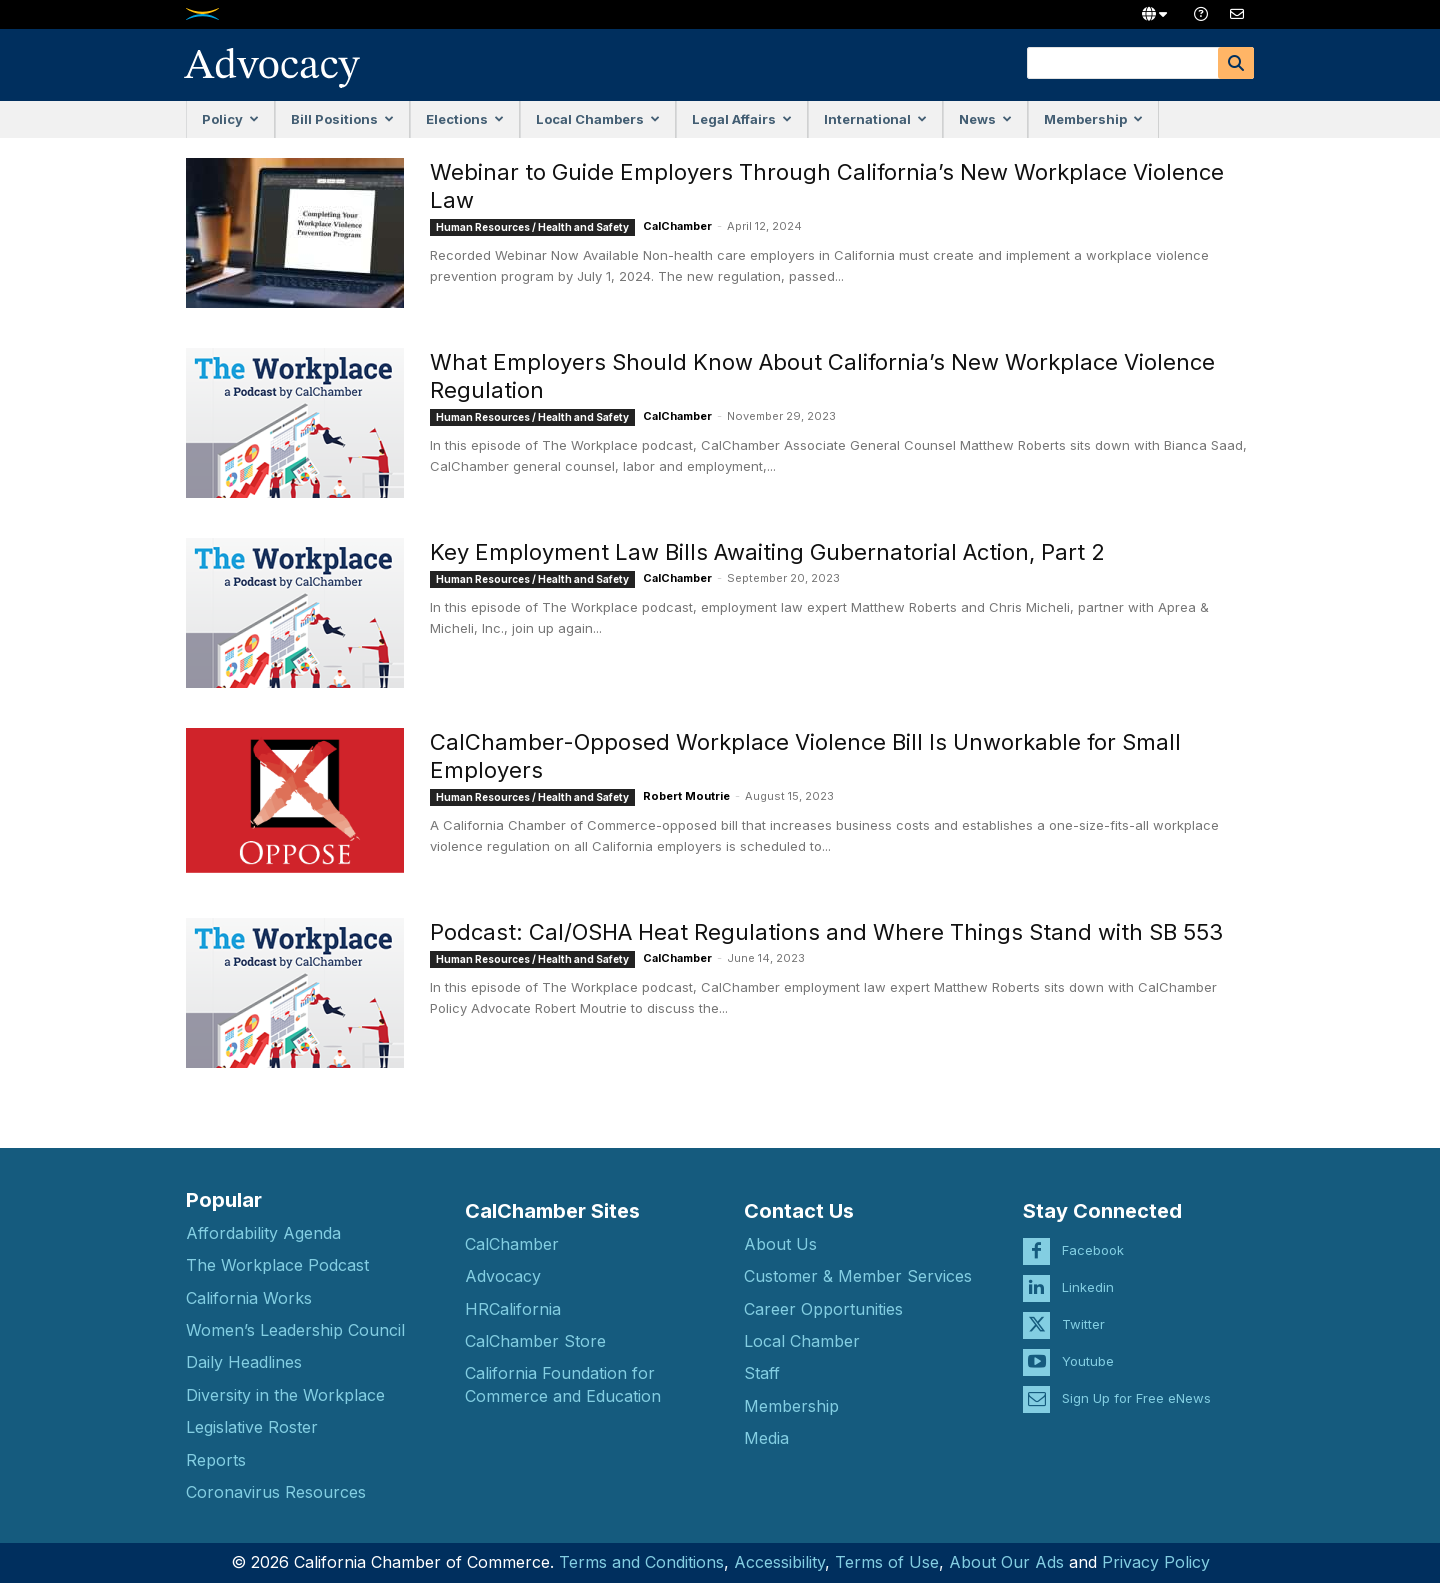 The image size is (1440, 1583). What do you see at coordinates (1093, 1239) in the screenshot?
I see `Facebook` at bounding box center [1093, 1239].